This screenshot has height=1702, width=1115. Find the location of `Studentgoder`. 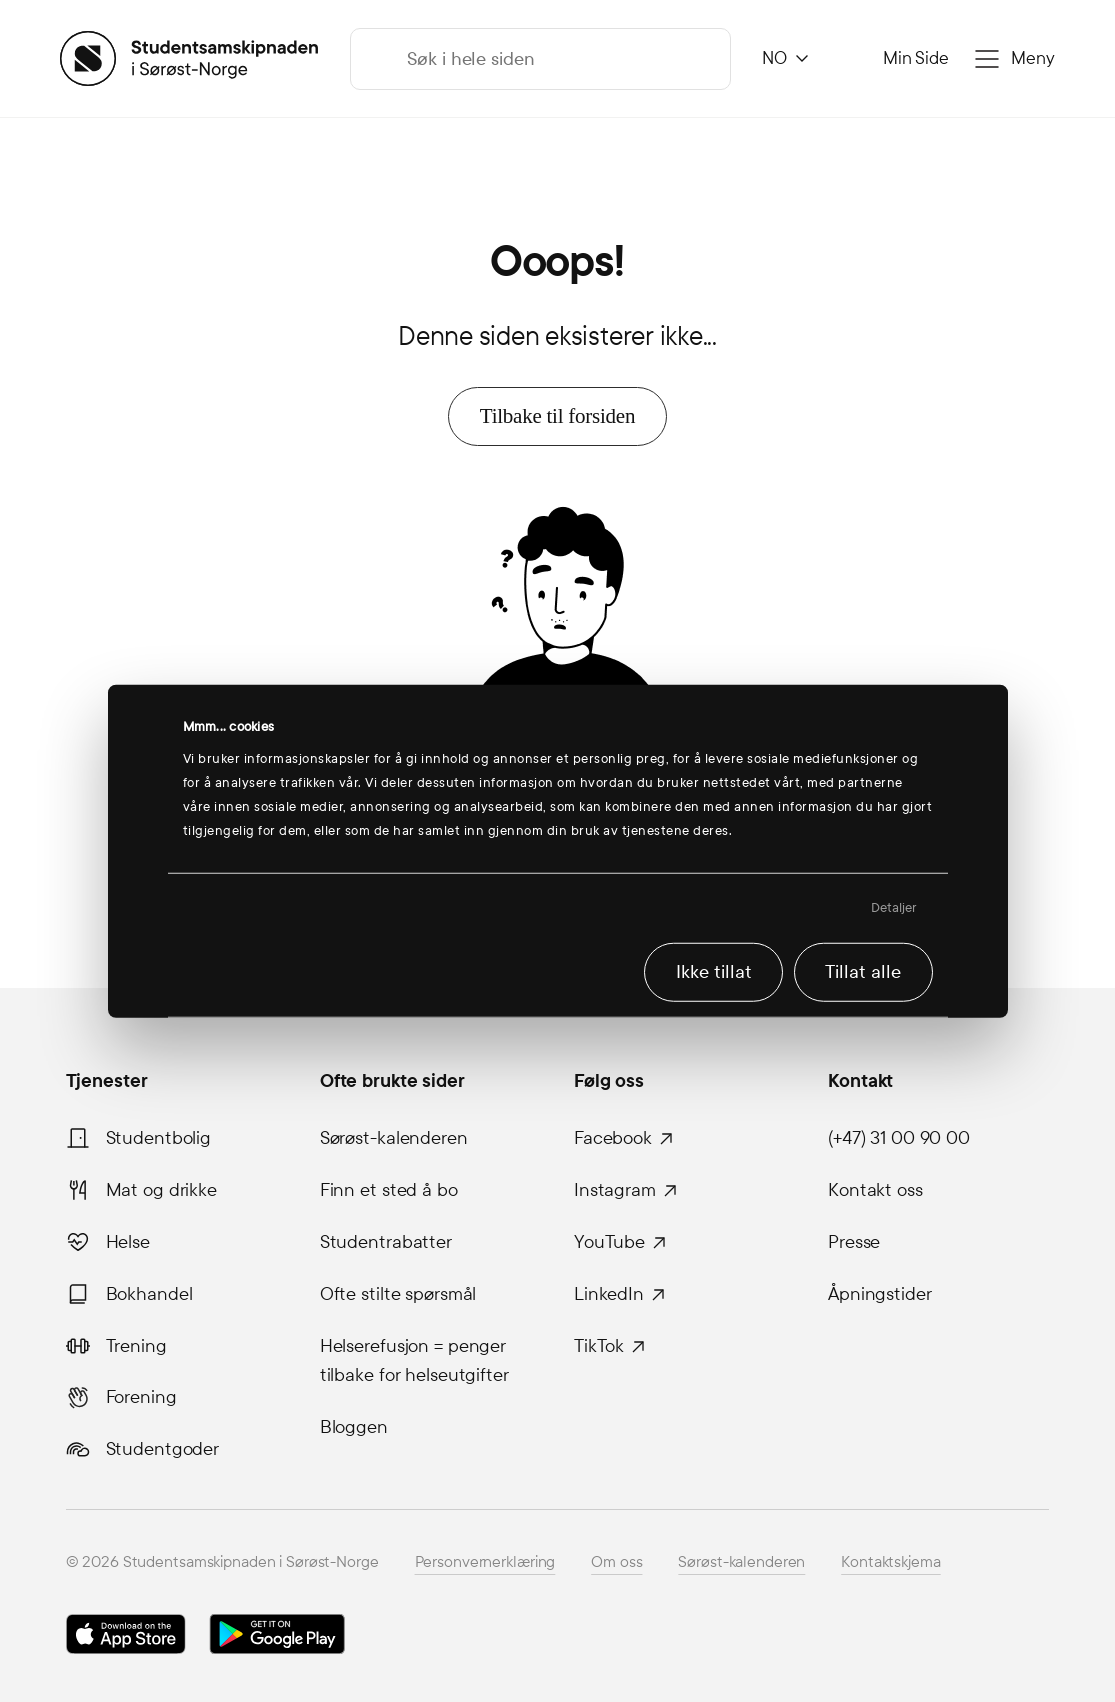

Studentgoder is located at coordinates (163, 1449).